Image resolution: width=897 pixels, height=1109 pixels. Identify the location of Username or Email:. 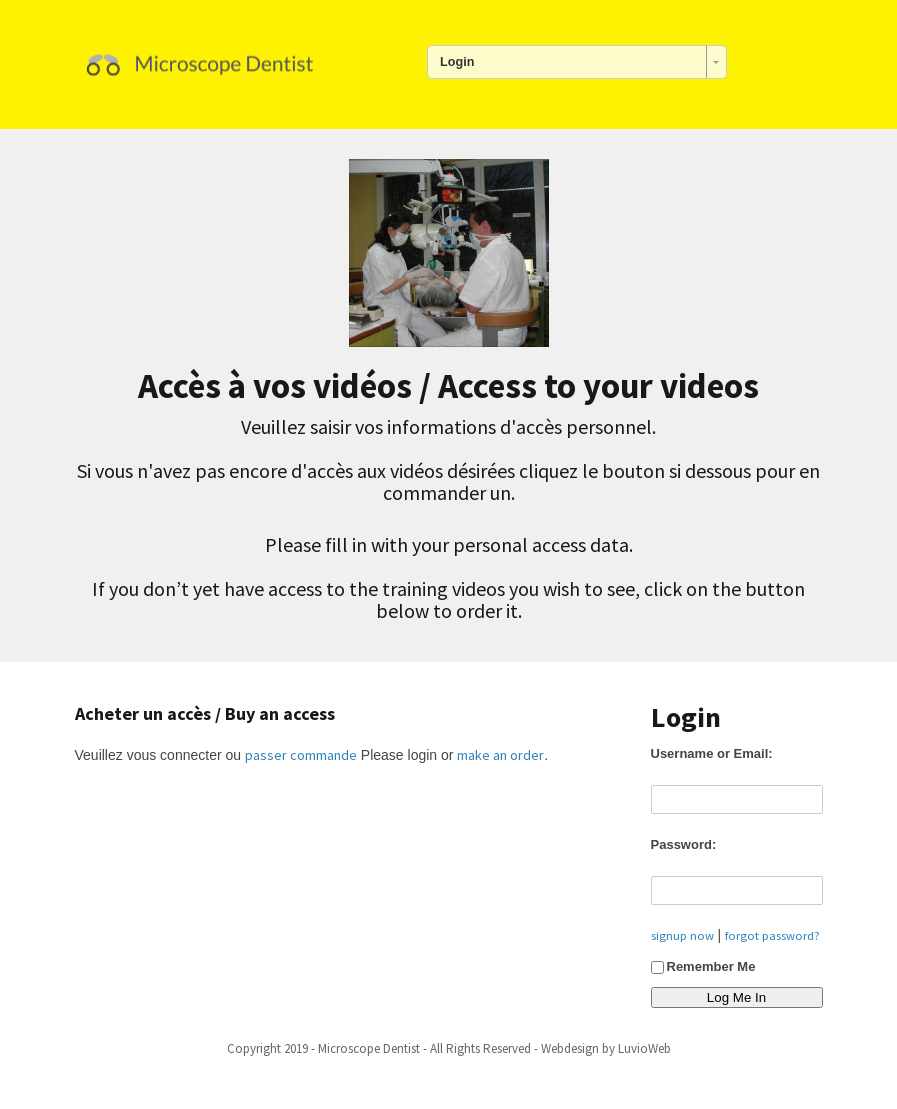
(712, 753).